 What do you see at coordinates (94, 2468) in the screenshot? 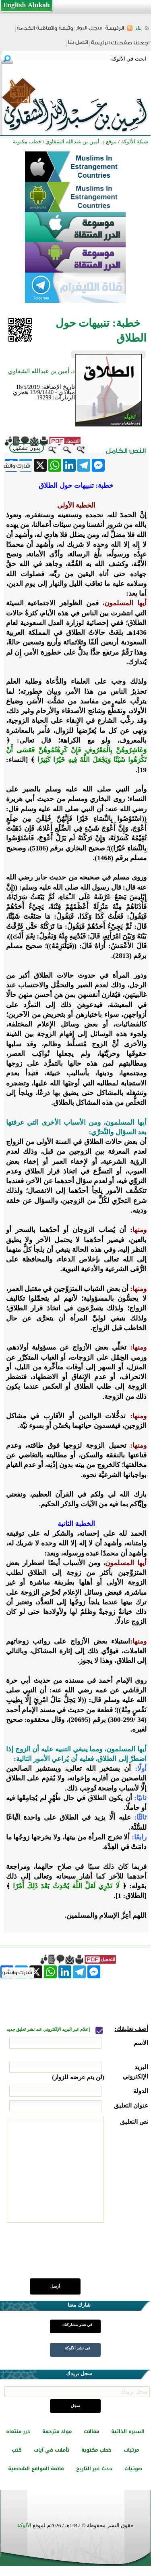
I see `حدث غير التاريخ` at bounding box center [94, 2468].